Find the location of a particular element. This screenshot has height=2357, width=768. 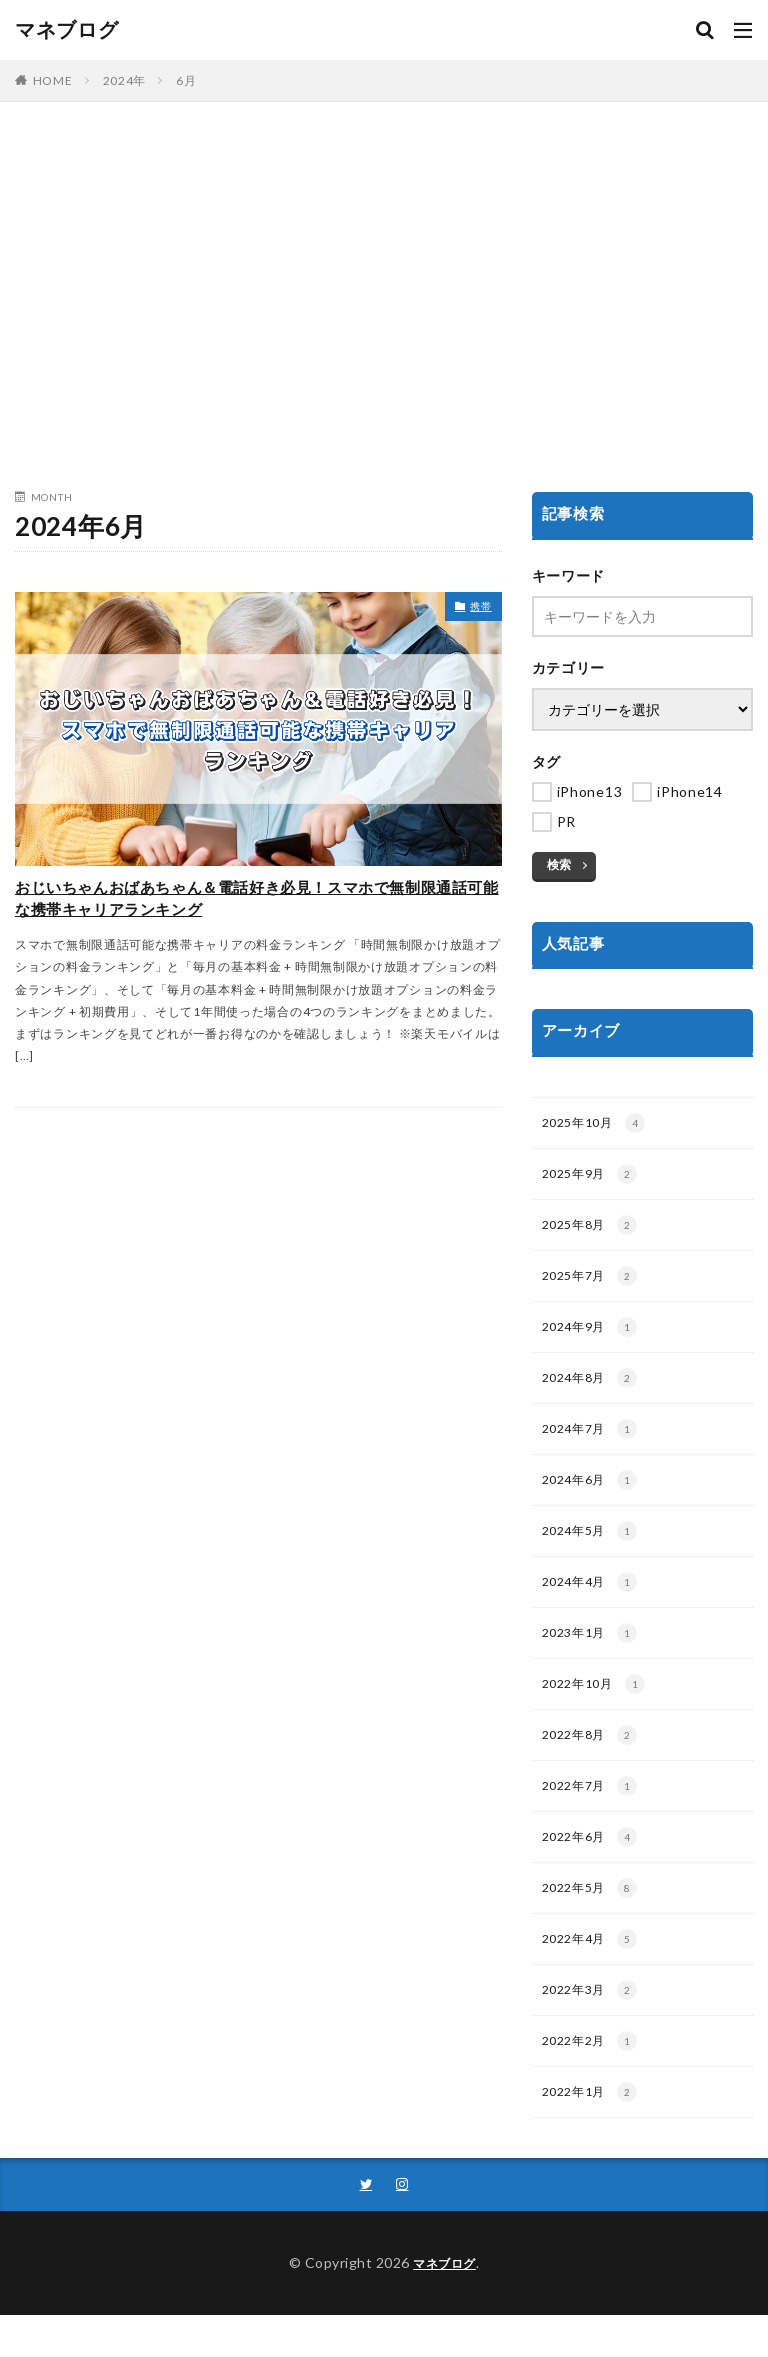

2025年9月 is located at coordinates (595, 1178).